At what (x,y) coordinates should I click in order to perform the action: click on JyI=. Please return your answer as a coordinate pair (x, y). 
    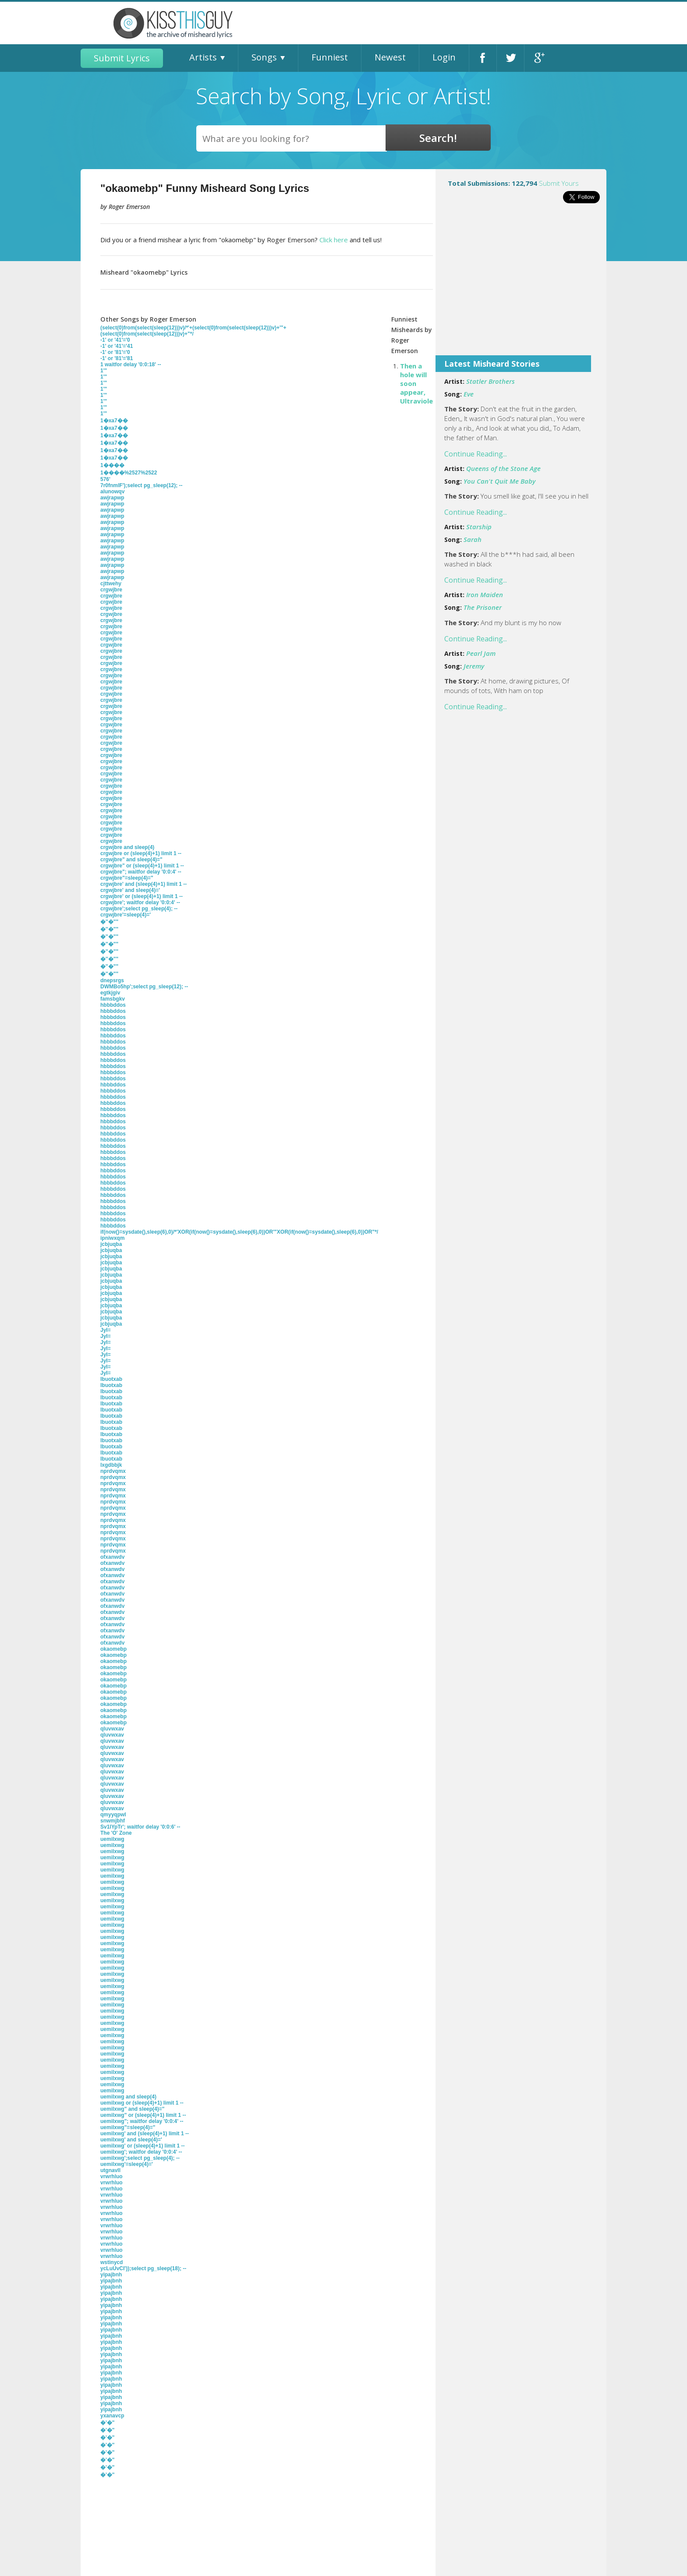
    Looking at the image, I should click on (105, 1330).